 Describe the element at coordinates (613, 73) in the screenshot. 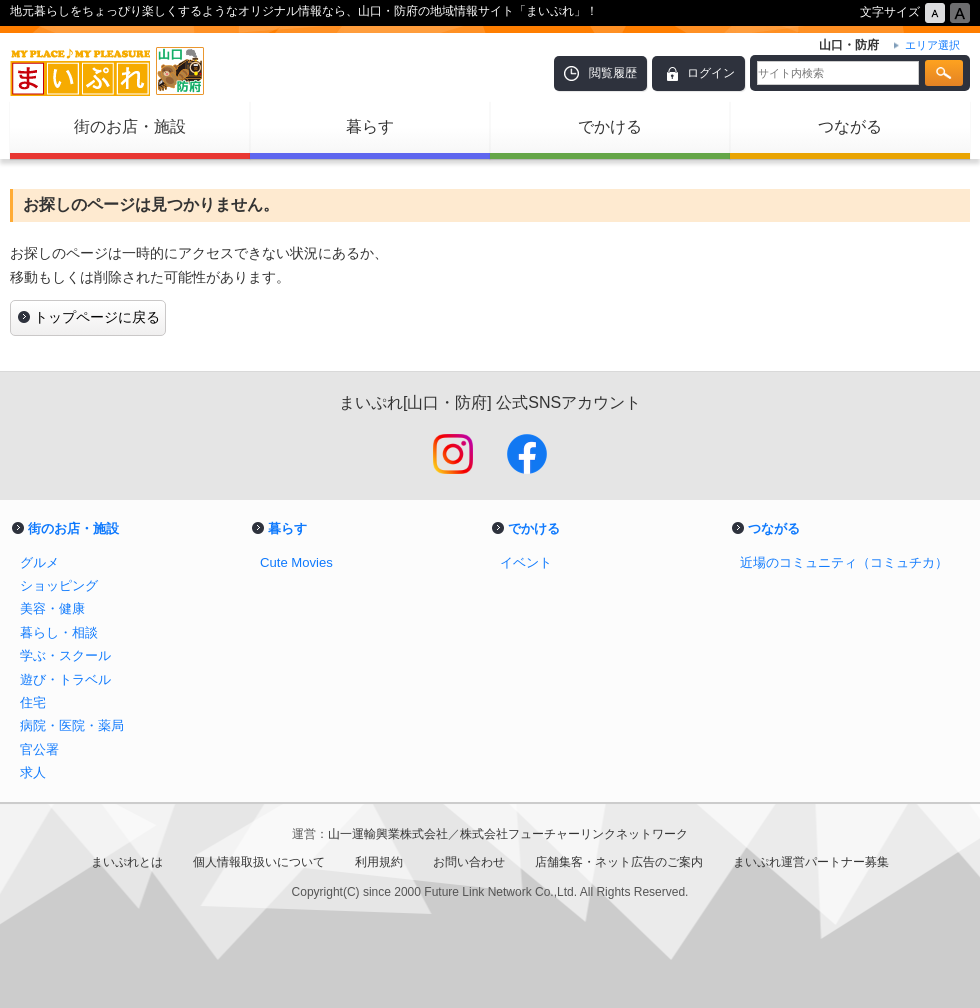

I see `閲覧履歴` at that location.